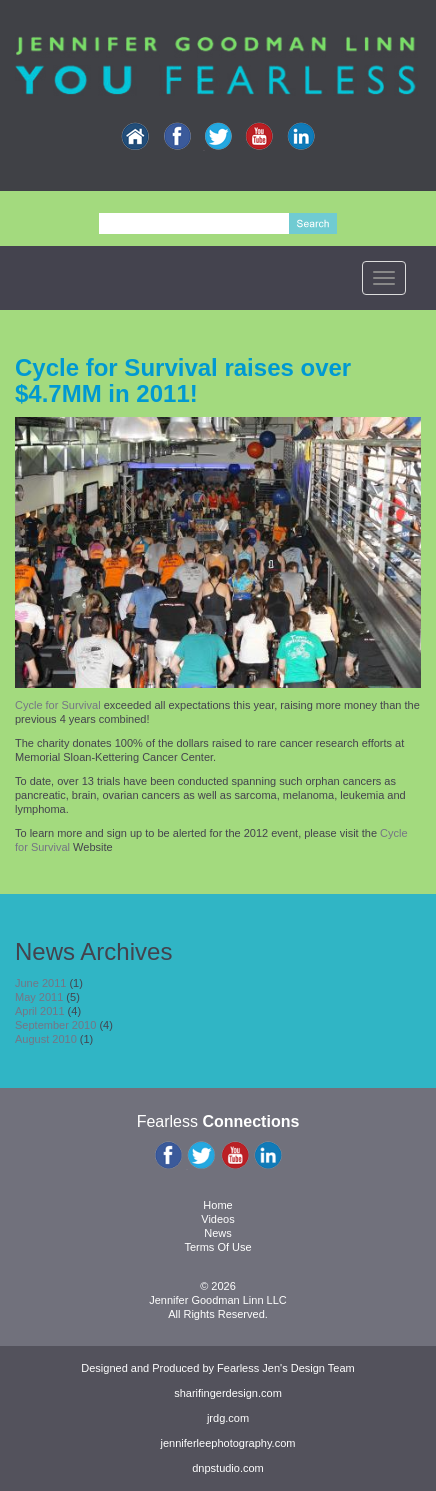 This screenshot has width=436, height=1491. Describe the element at coordinates (218, 1233) in the screenshot. I see `News` at that location.